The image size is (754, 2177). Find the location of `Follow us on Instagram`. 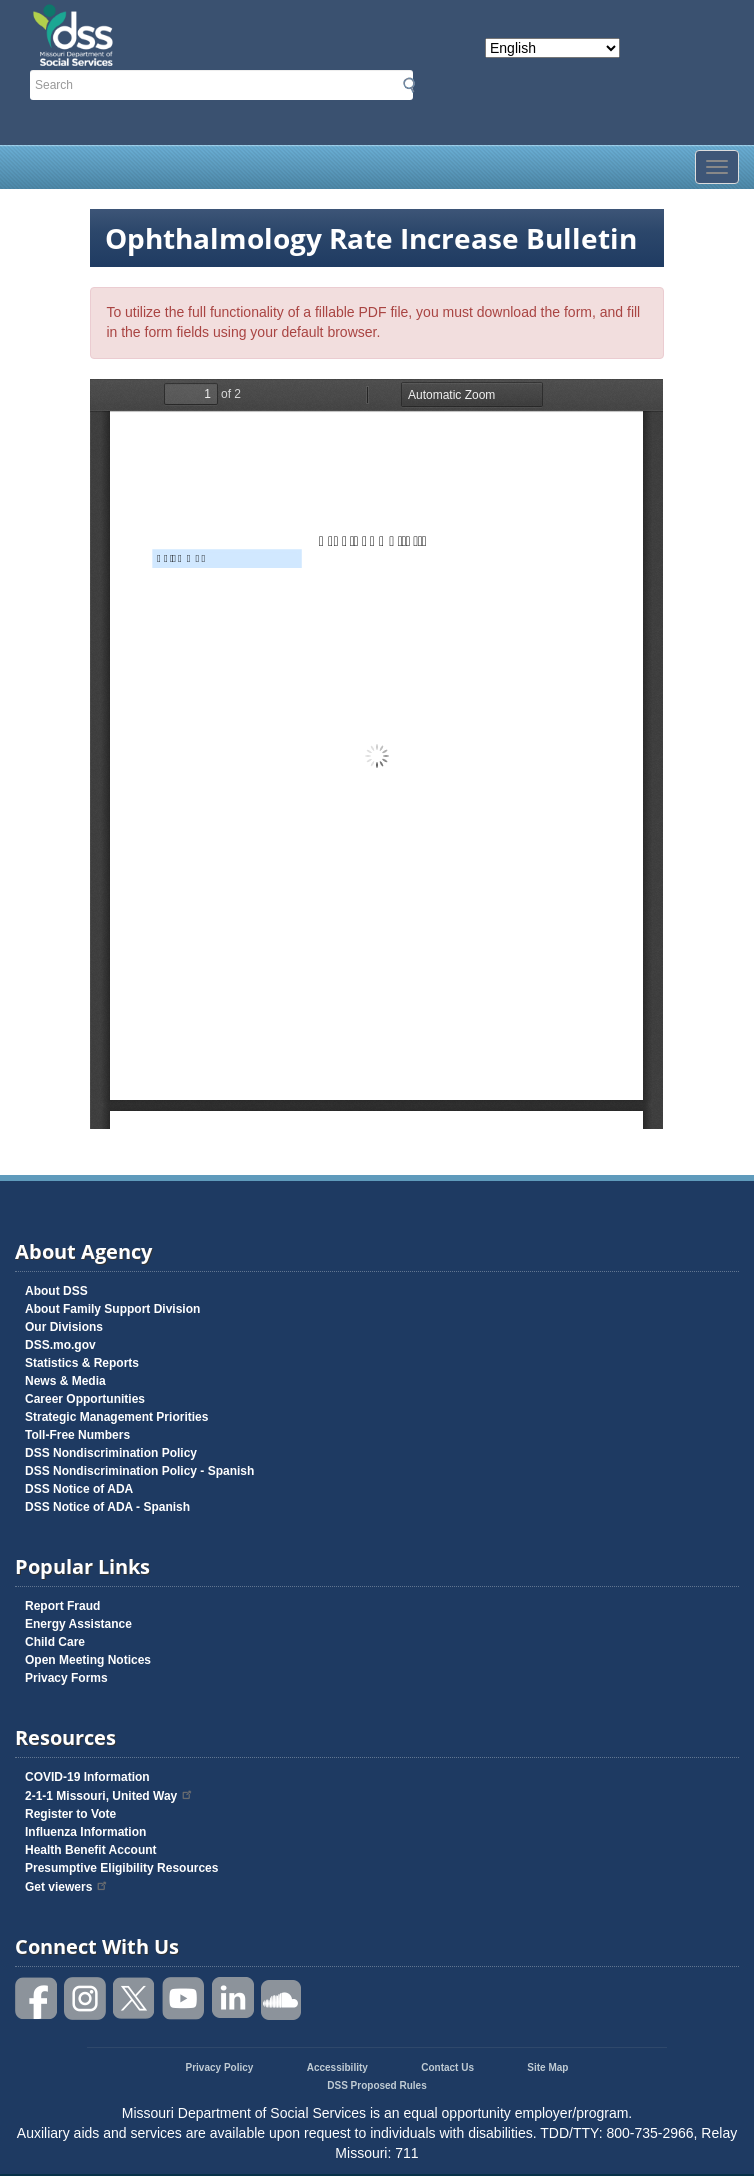

Follow us on Instagram is located at coordinates (86, 1998).